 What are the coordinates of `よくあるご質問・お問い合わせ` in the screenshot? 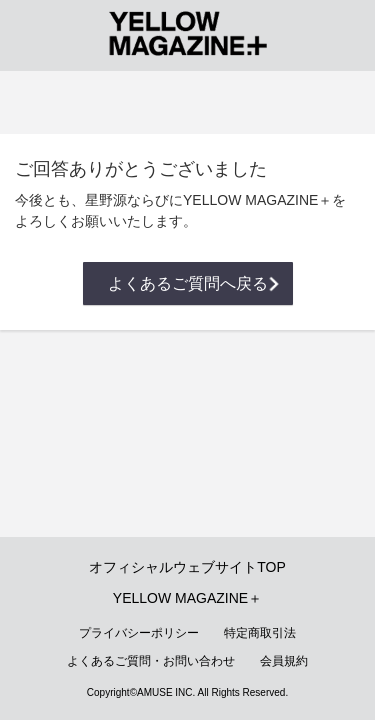 It's located at (151, 661).